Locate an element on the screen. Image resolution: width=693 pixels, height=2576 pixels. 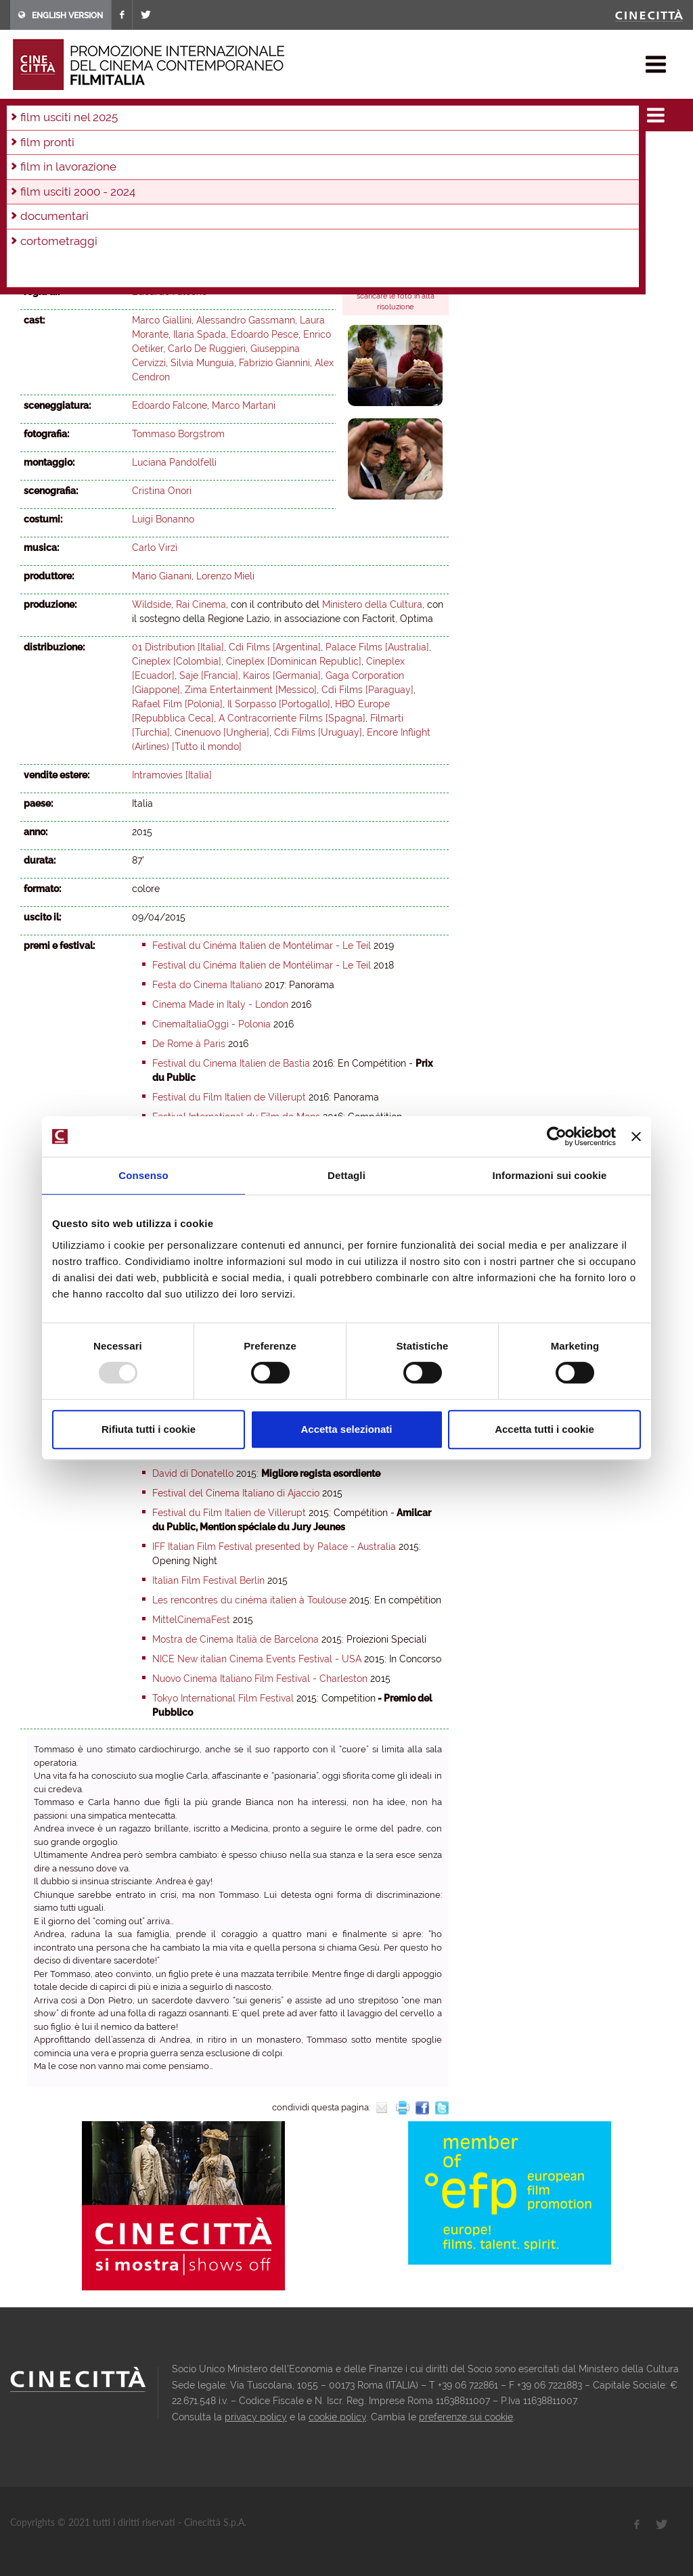
David di Donatello is located at coordinates (192, 1473).